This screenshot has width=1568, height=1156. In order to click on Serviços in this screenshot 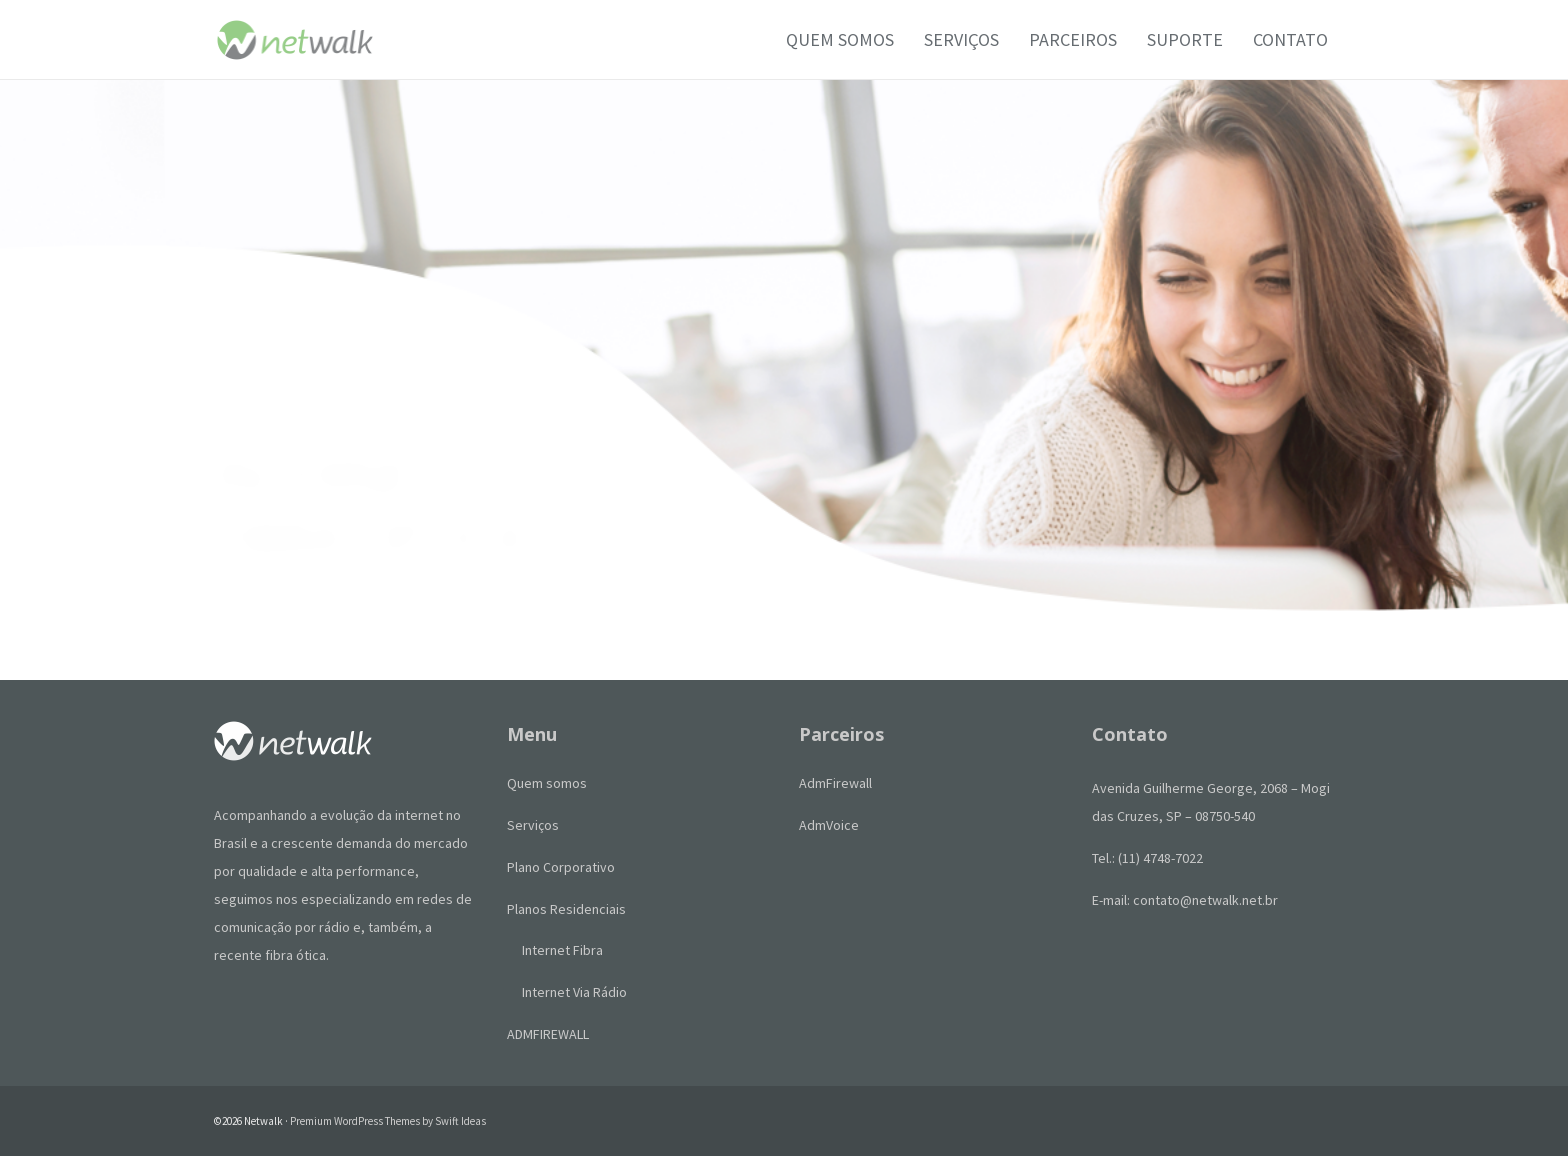, I will do `click(533, 825)`.